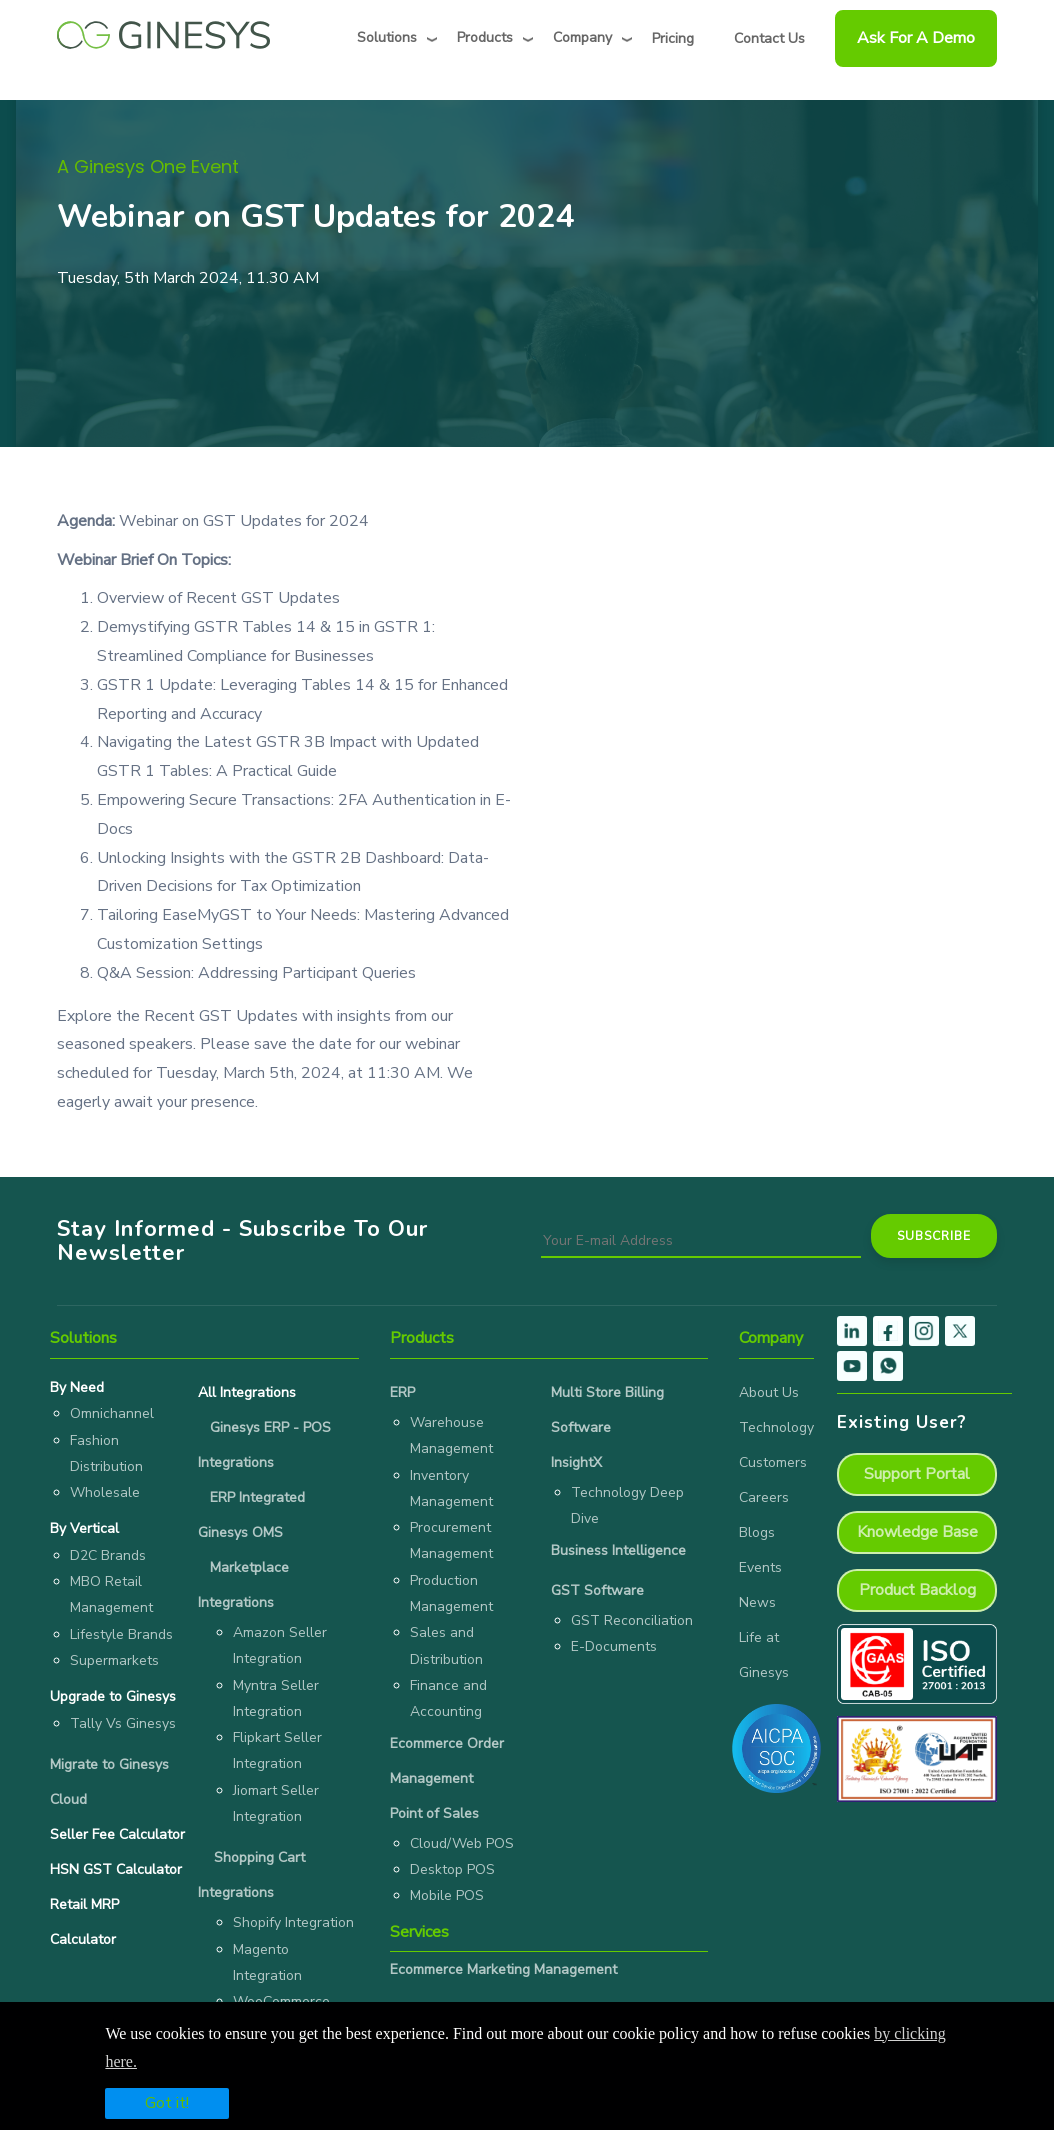 This screenshot has height=2130, width=1054. Describe the element at coordinates (123, 1723) in the screenshot. I see `Tally Vs Ginesys` at that location.